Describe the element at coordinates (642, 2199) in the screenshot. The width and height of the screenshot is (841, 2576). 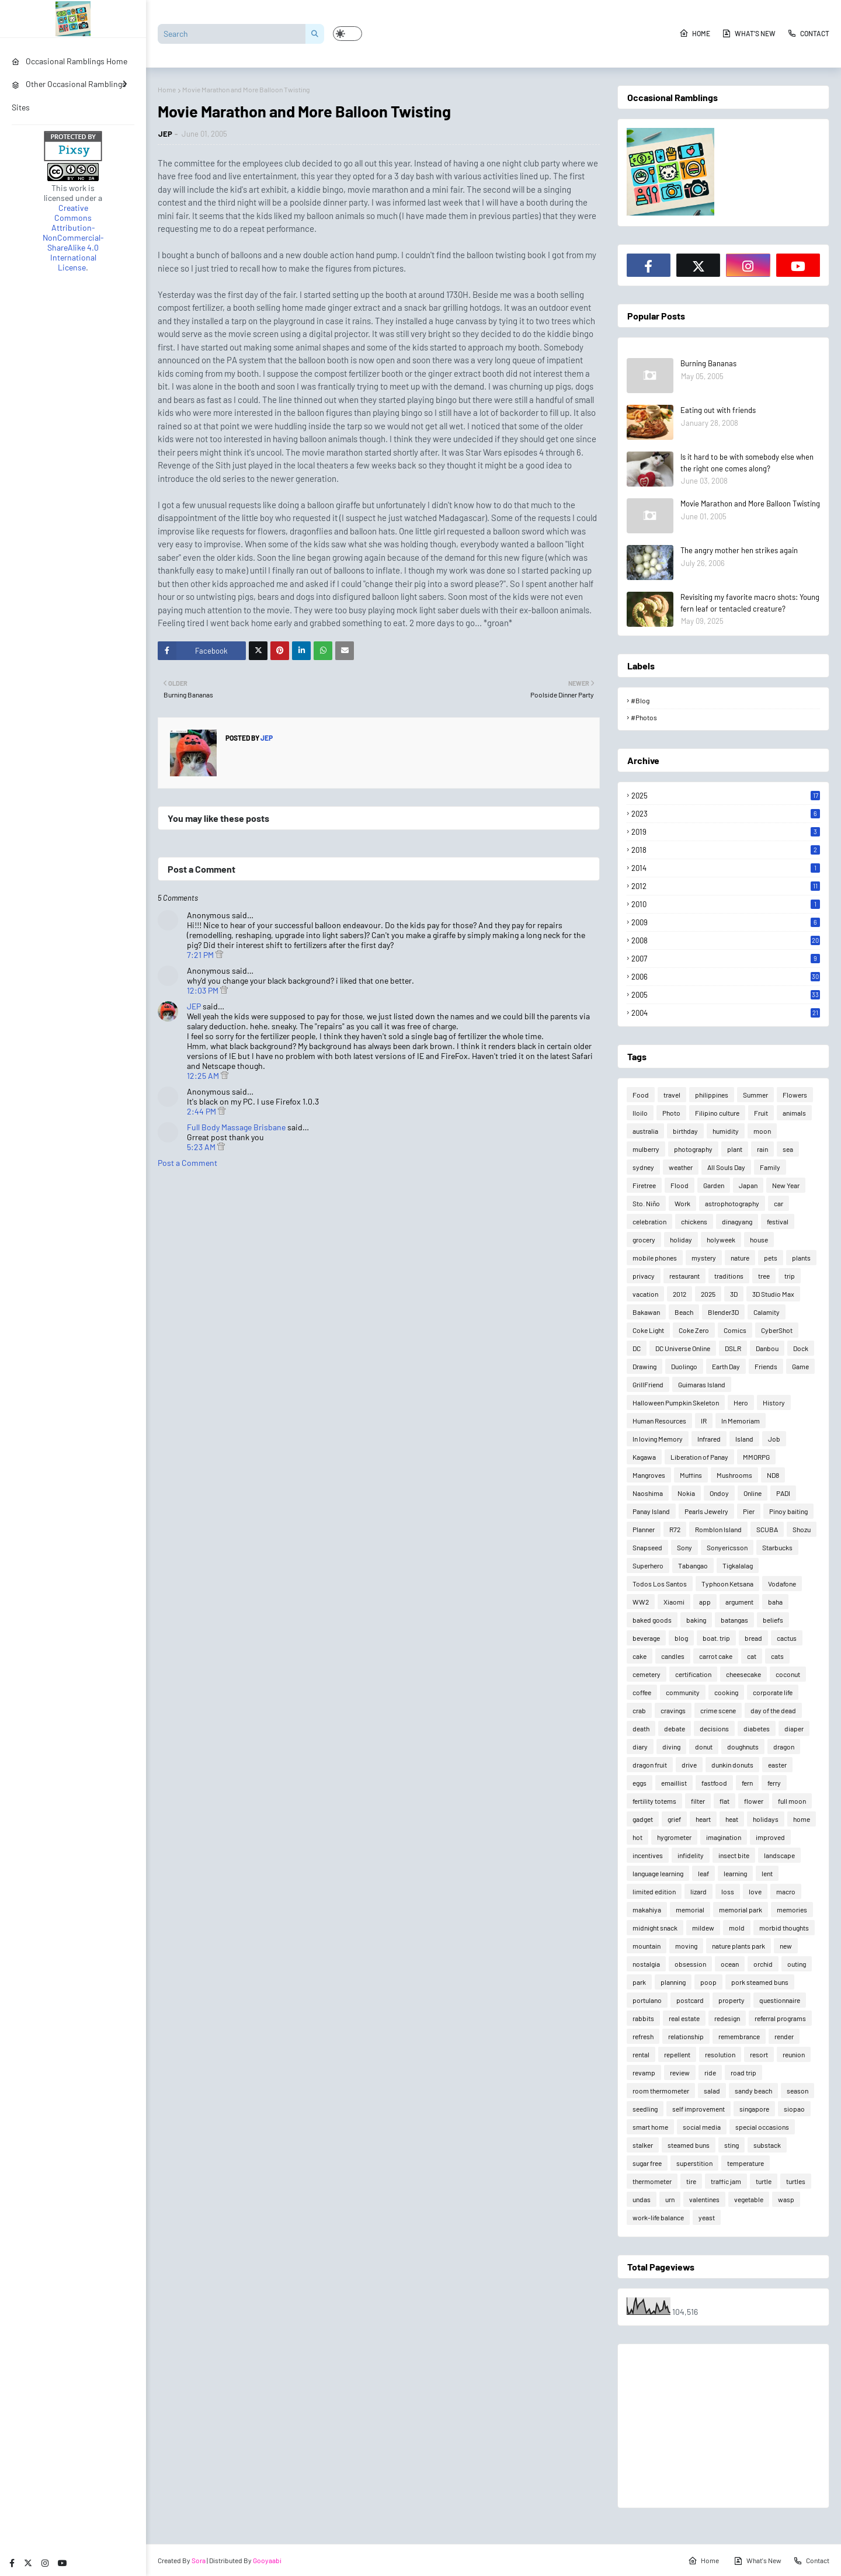
I see `undas` at that location.